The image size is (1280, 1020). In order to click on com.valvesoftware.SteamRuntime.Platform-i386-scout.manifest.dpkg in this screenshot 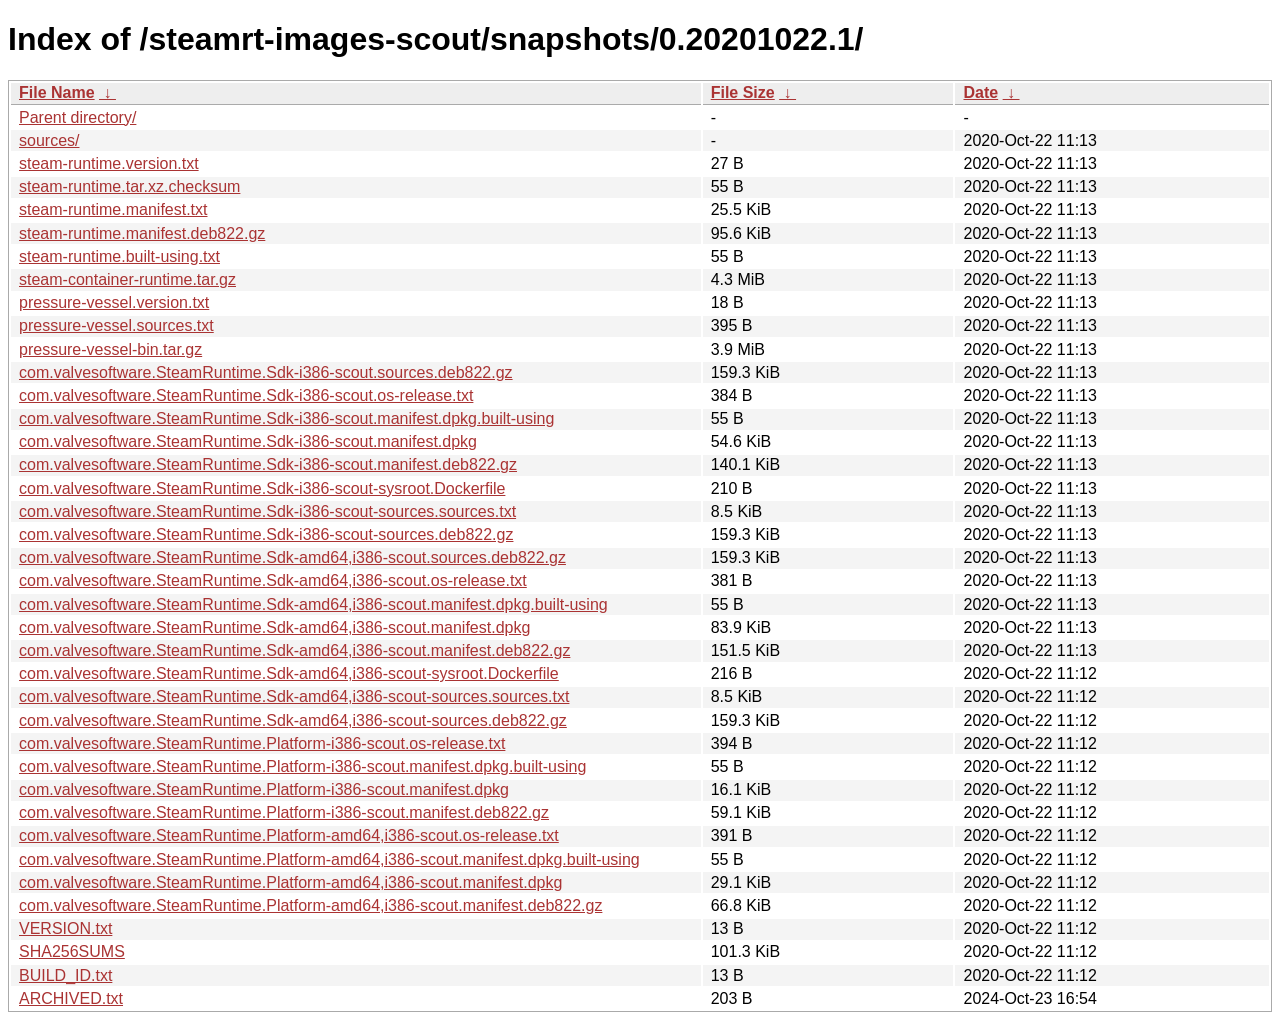, I will do `click(264, 789)`.